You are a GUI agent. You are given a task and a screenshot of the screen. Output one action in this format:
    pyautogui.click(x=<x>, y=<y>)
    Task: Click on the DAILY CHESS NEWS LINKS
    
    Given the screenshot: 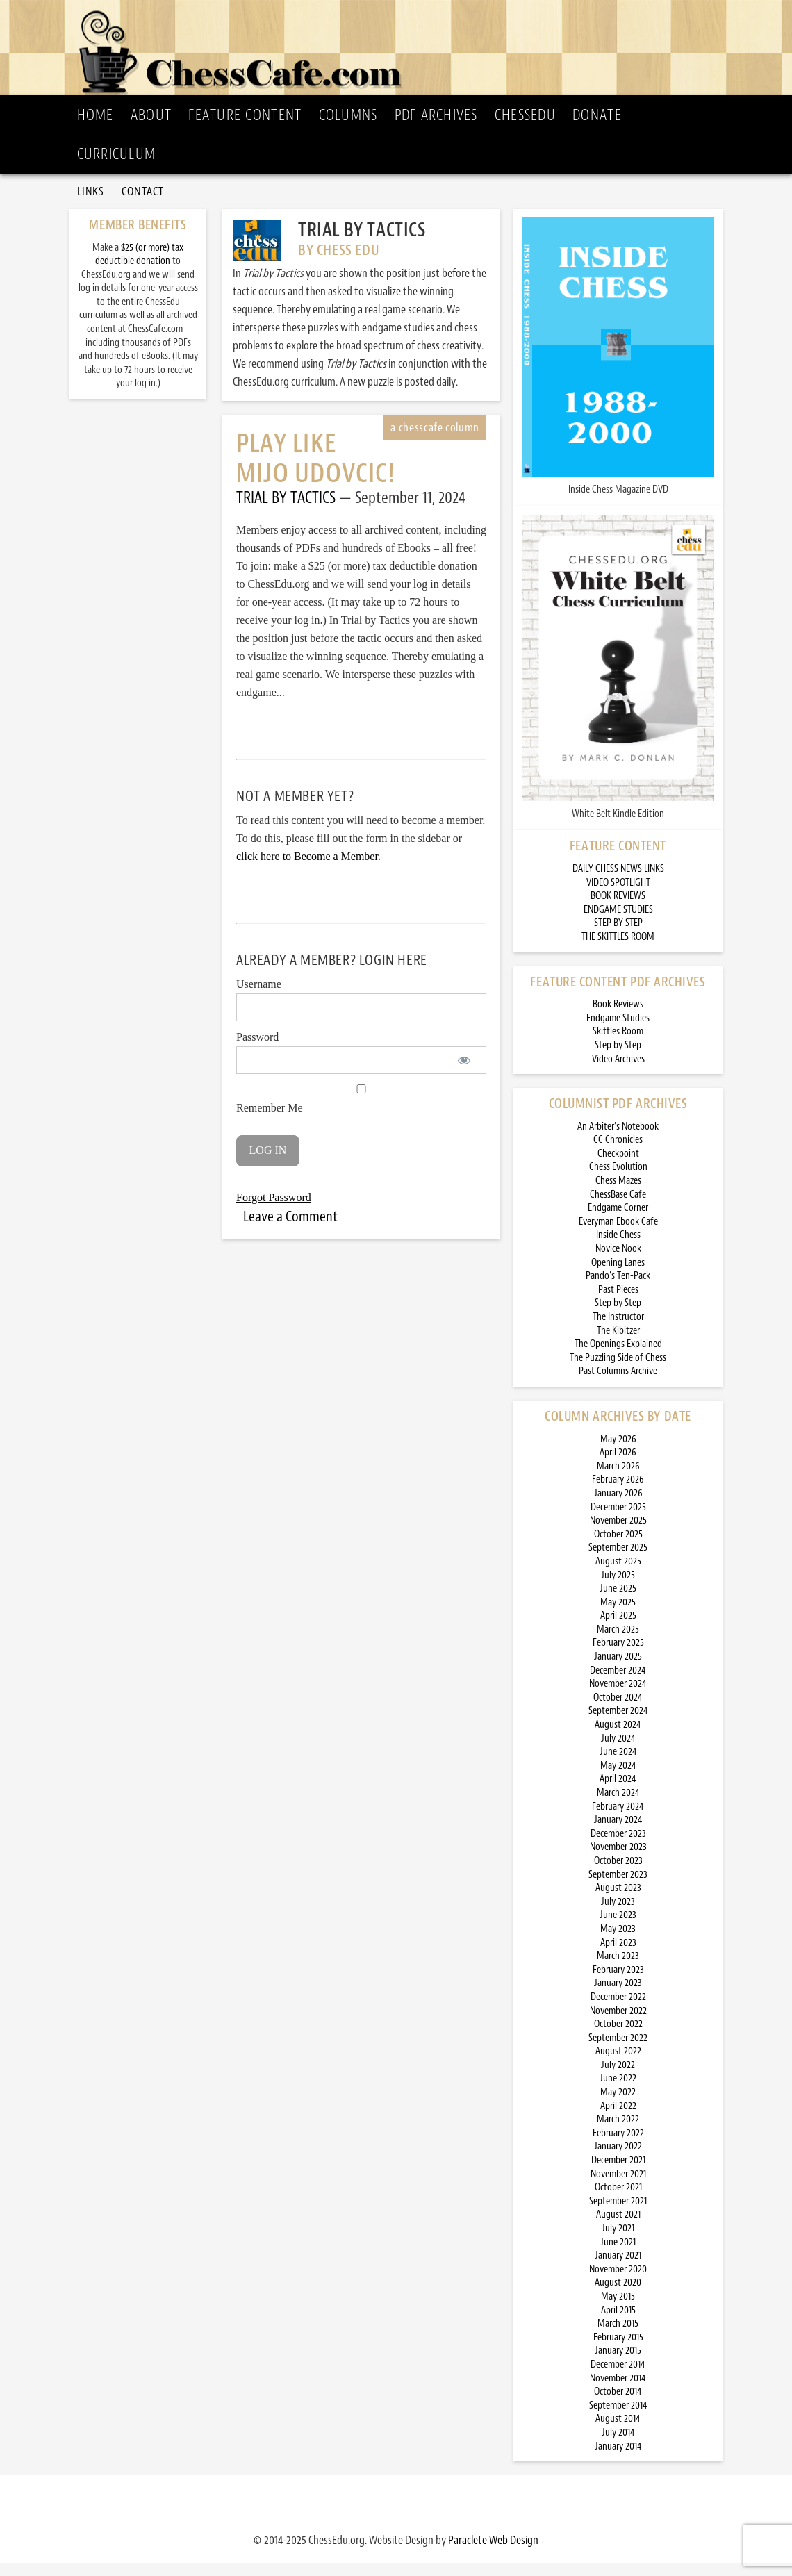 What is the action you would take?
    pyautogui.click(x=618, y=882)
    